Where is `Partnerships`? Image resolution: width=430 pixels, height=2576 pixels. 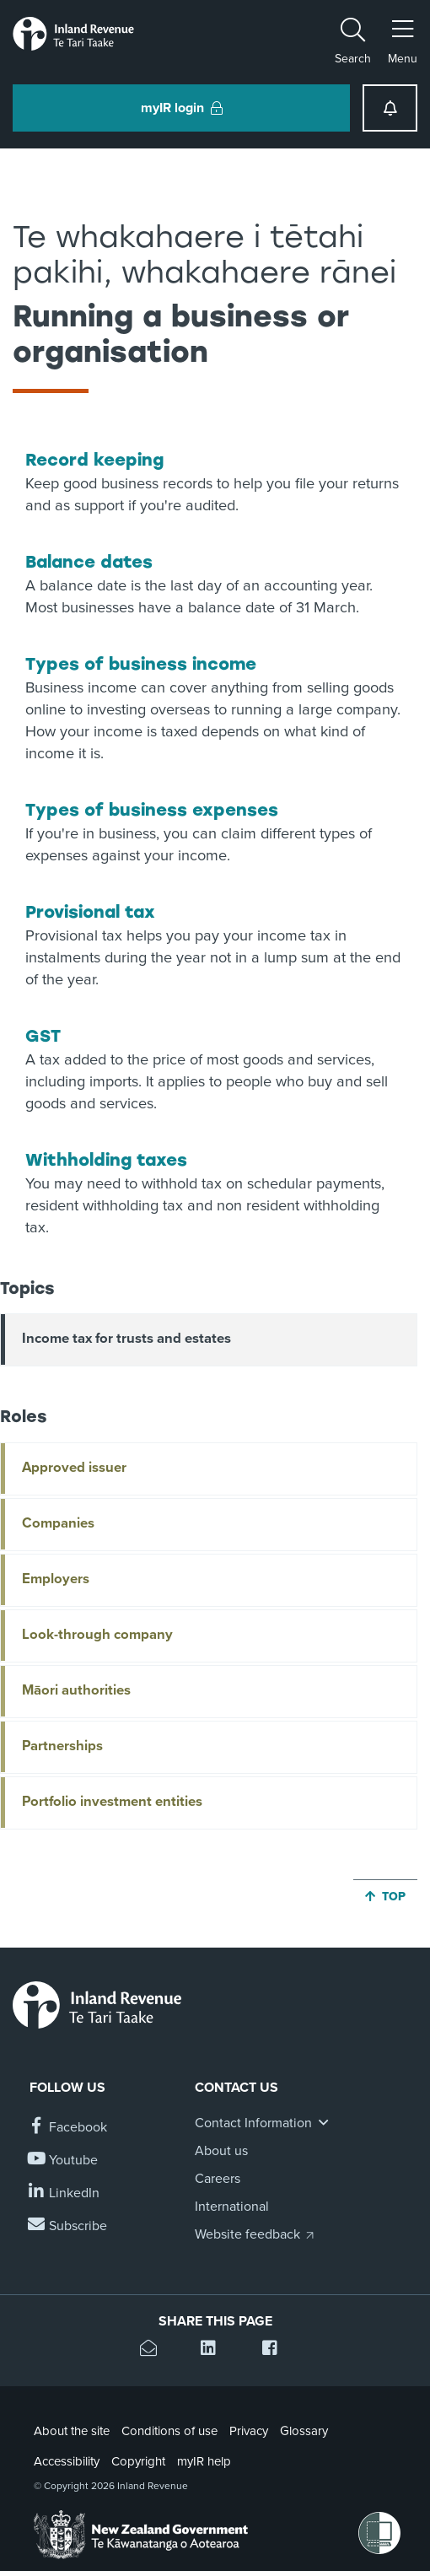 Partnerships is located at coordinates (62, 1746).